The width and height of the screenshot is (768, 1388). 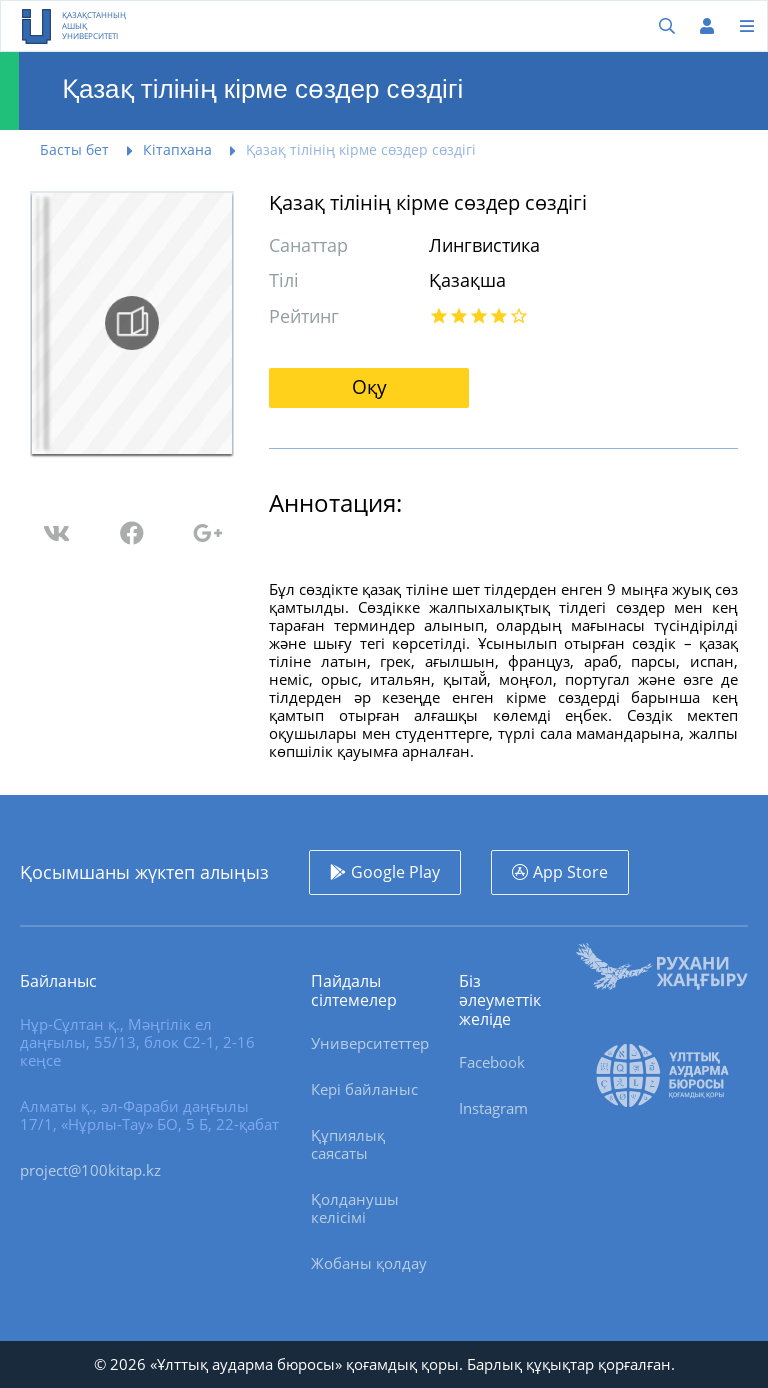 What do you see at coordinates (370, 1043) in the screenshot?
I see `Университеттер` at bounding box center [370, 1043].